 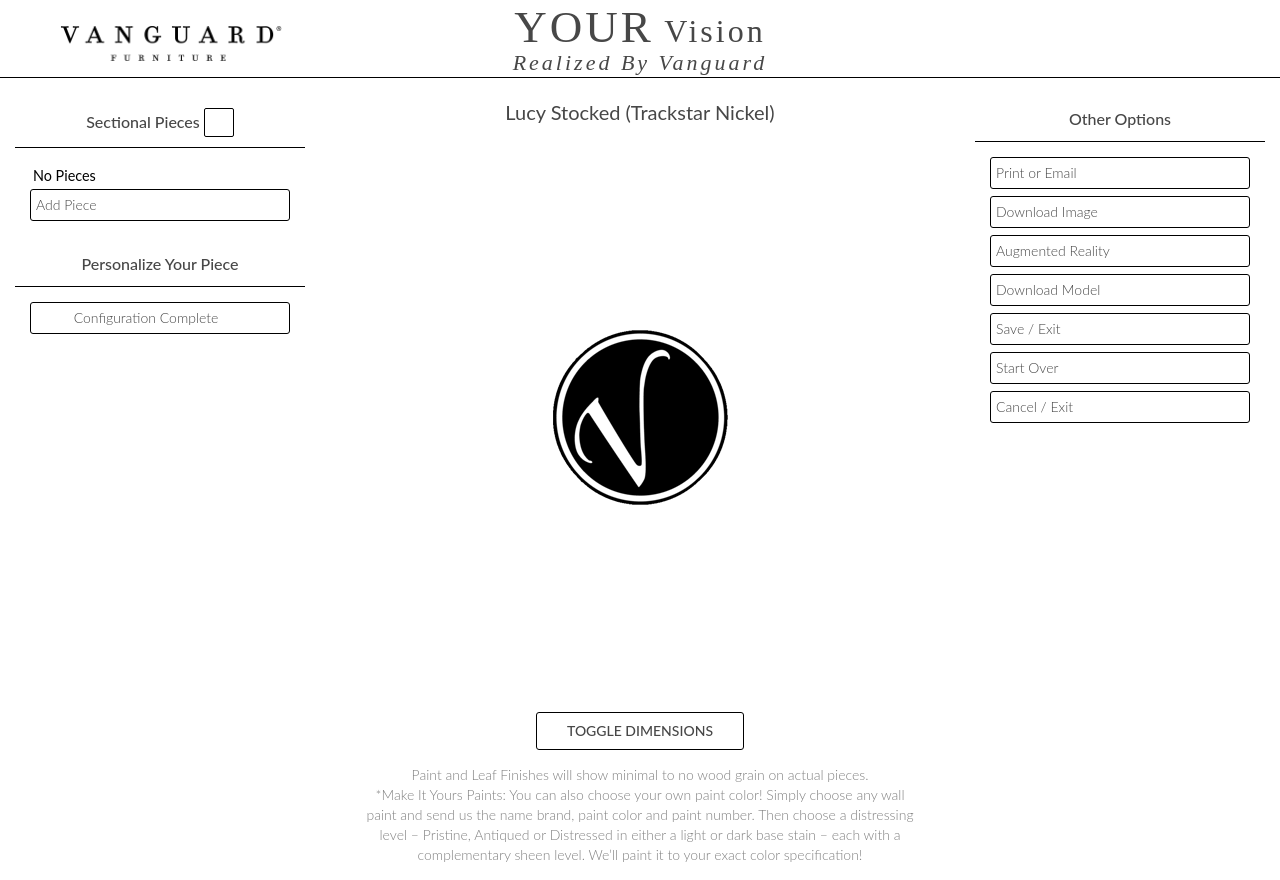 What do you see at coordinates (1047, 211) in the screenshot?
I see `Download Image` at bounding box center [1047, 211].